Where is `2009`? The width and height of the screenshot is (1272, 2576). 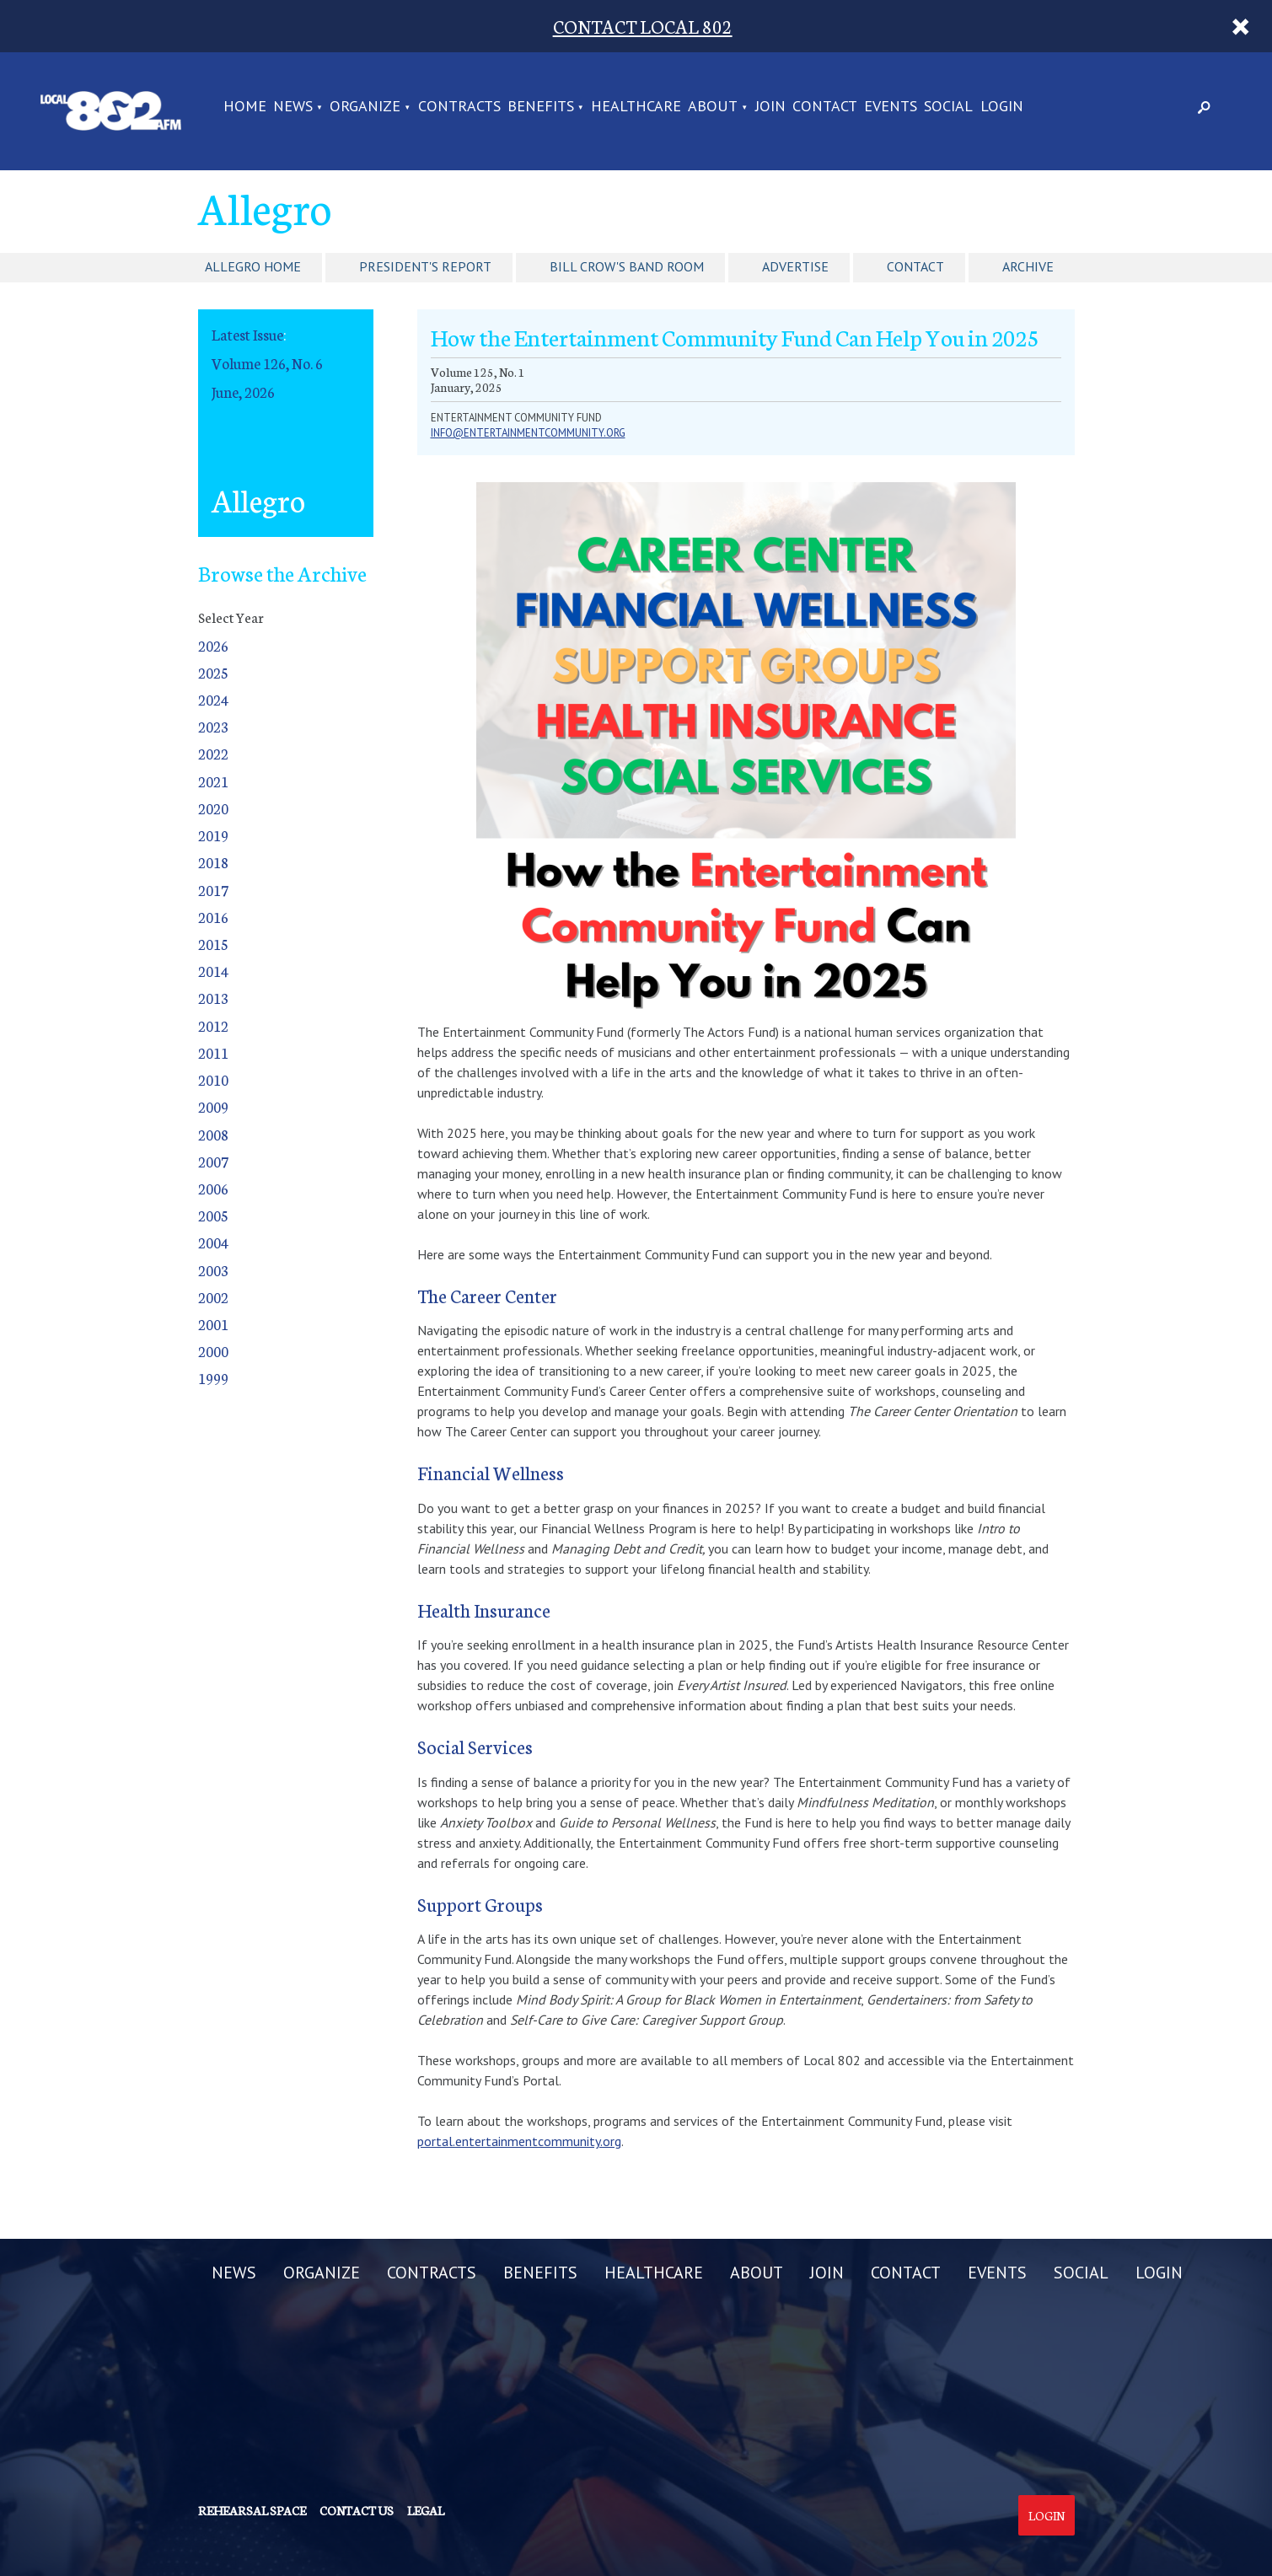 2009 is located at coordinates (213, 1106).